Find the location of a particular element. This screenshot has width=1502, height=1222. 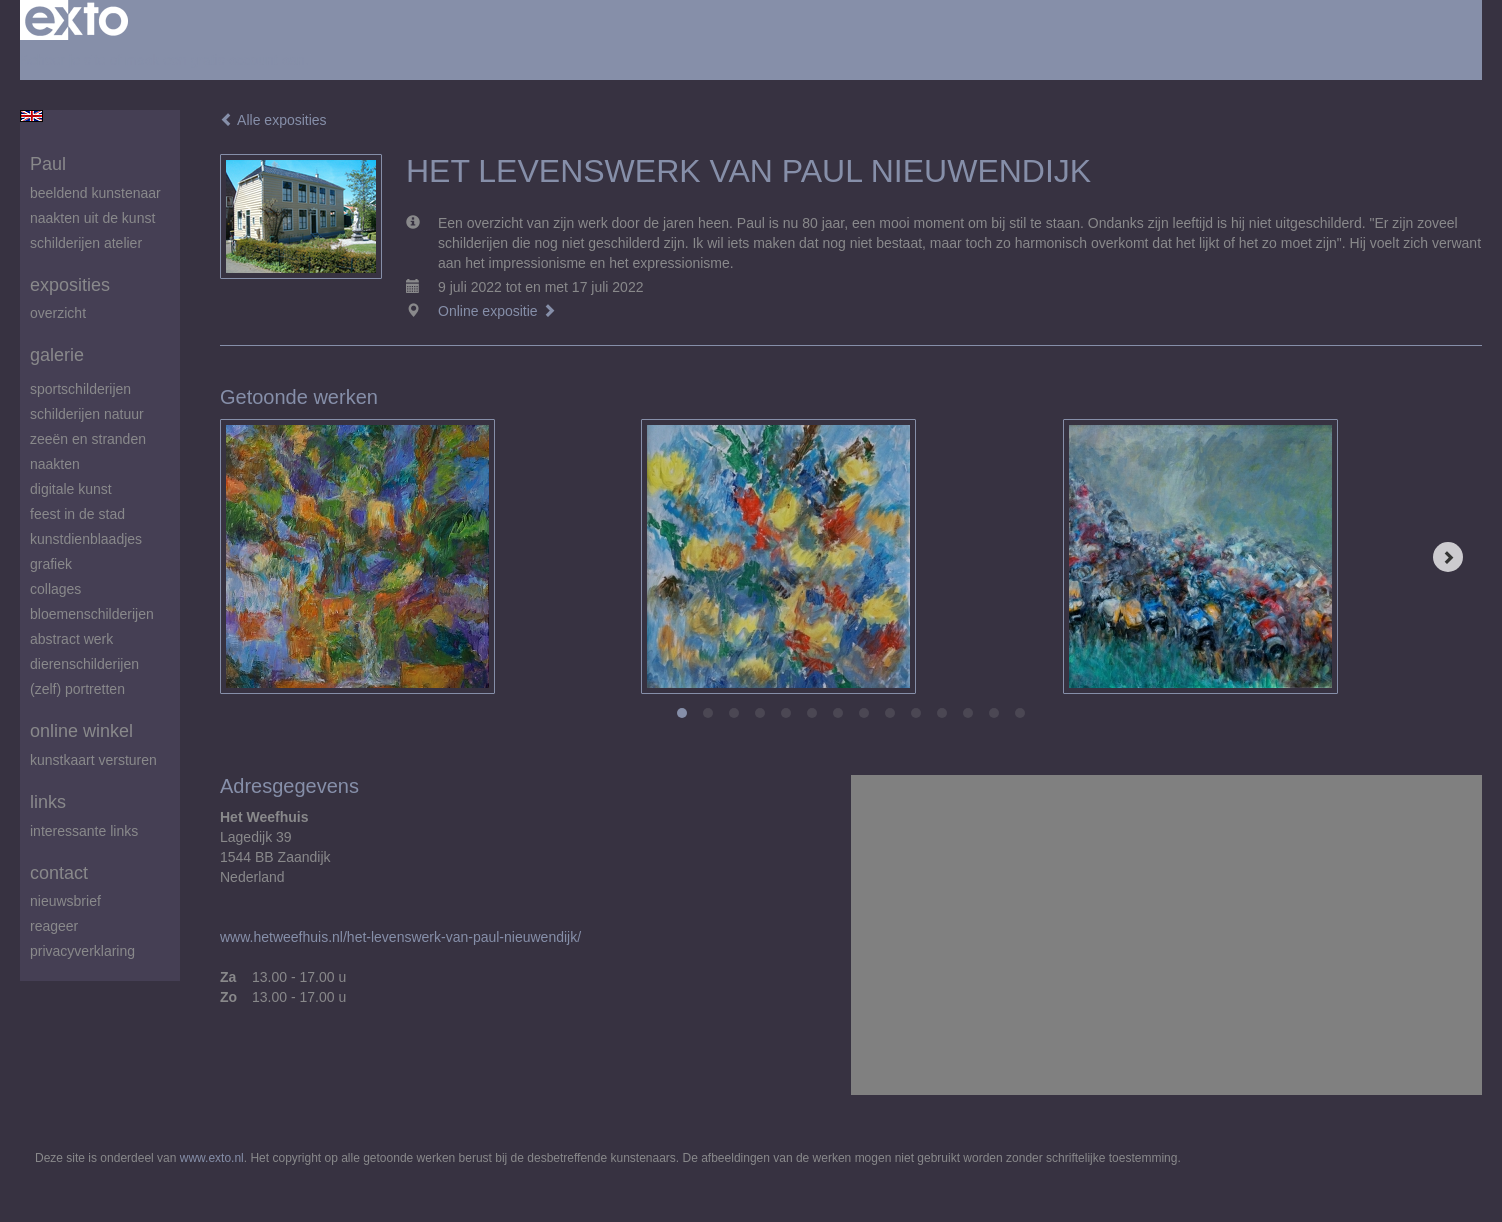

(zelf) portretten is located at coordinates (77, 689).